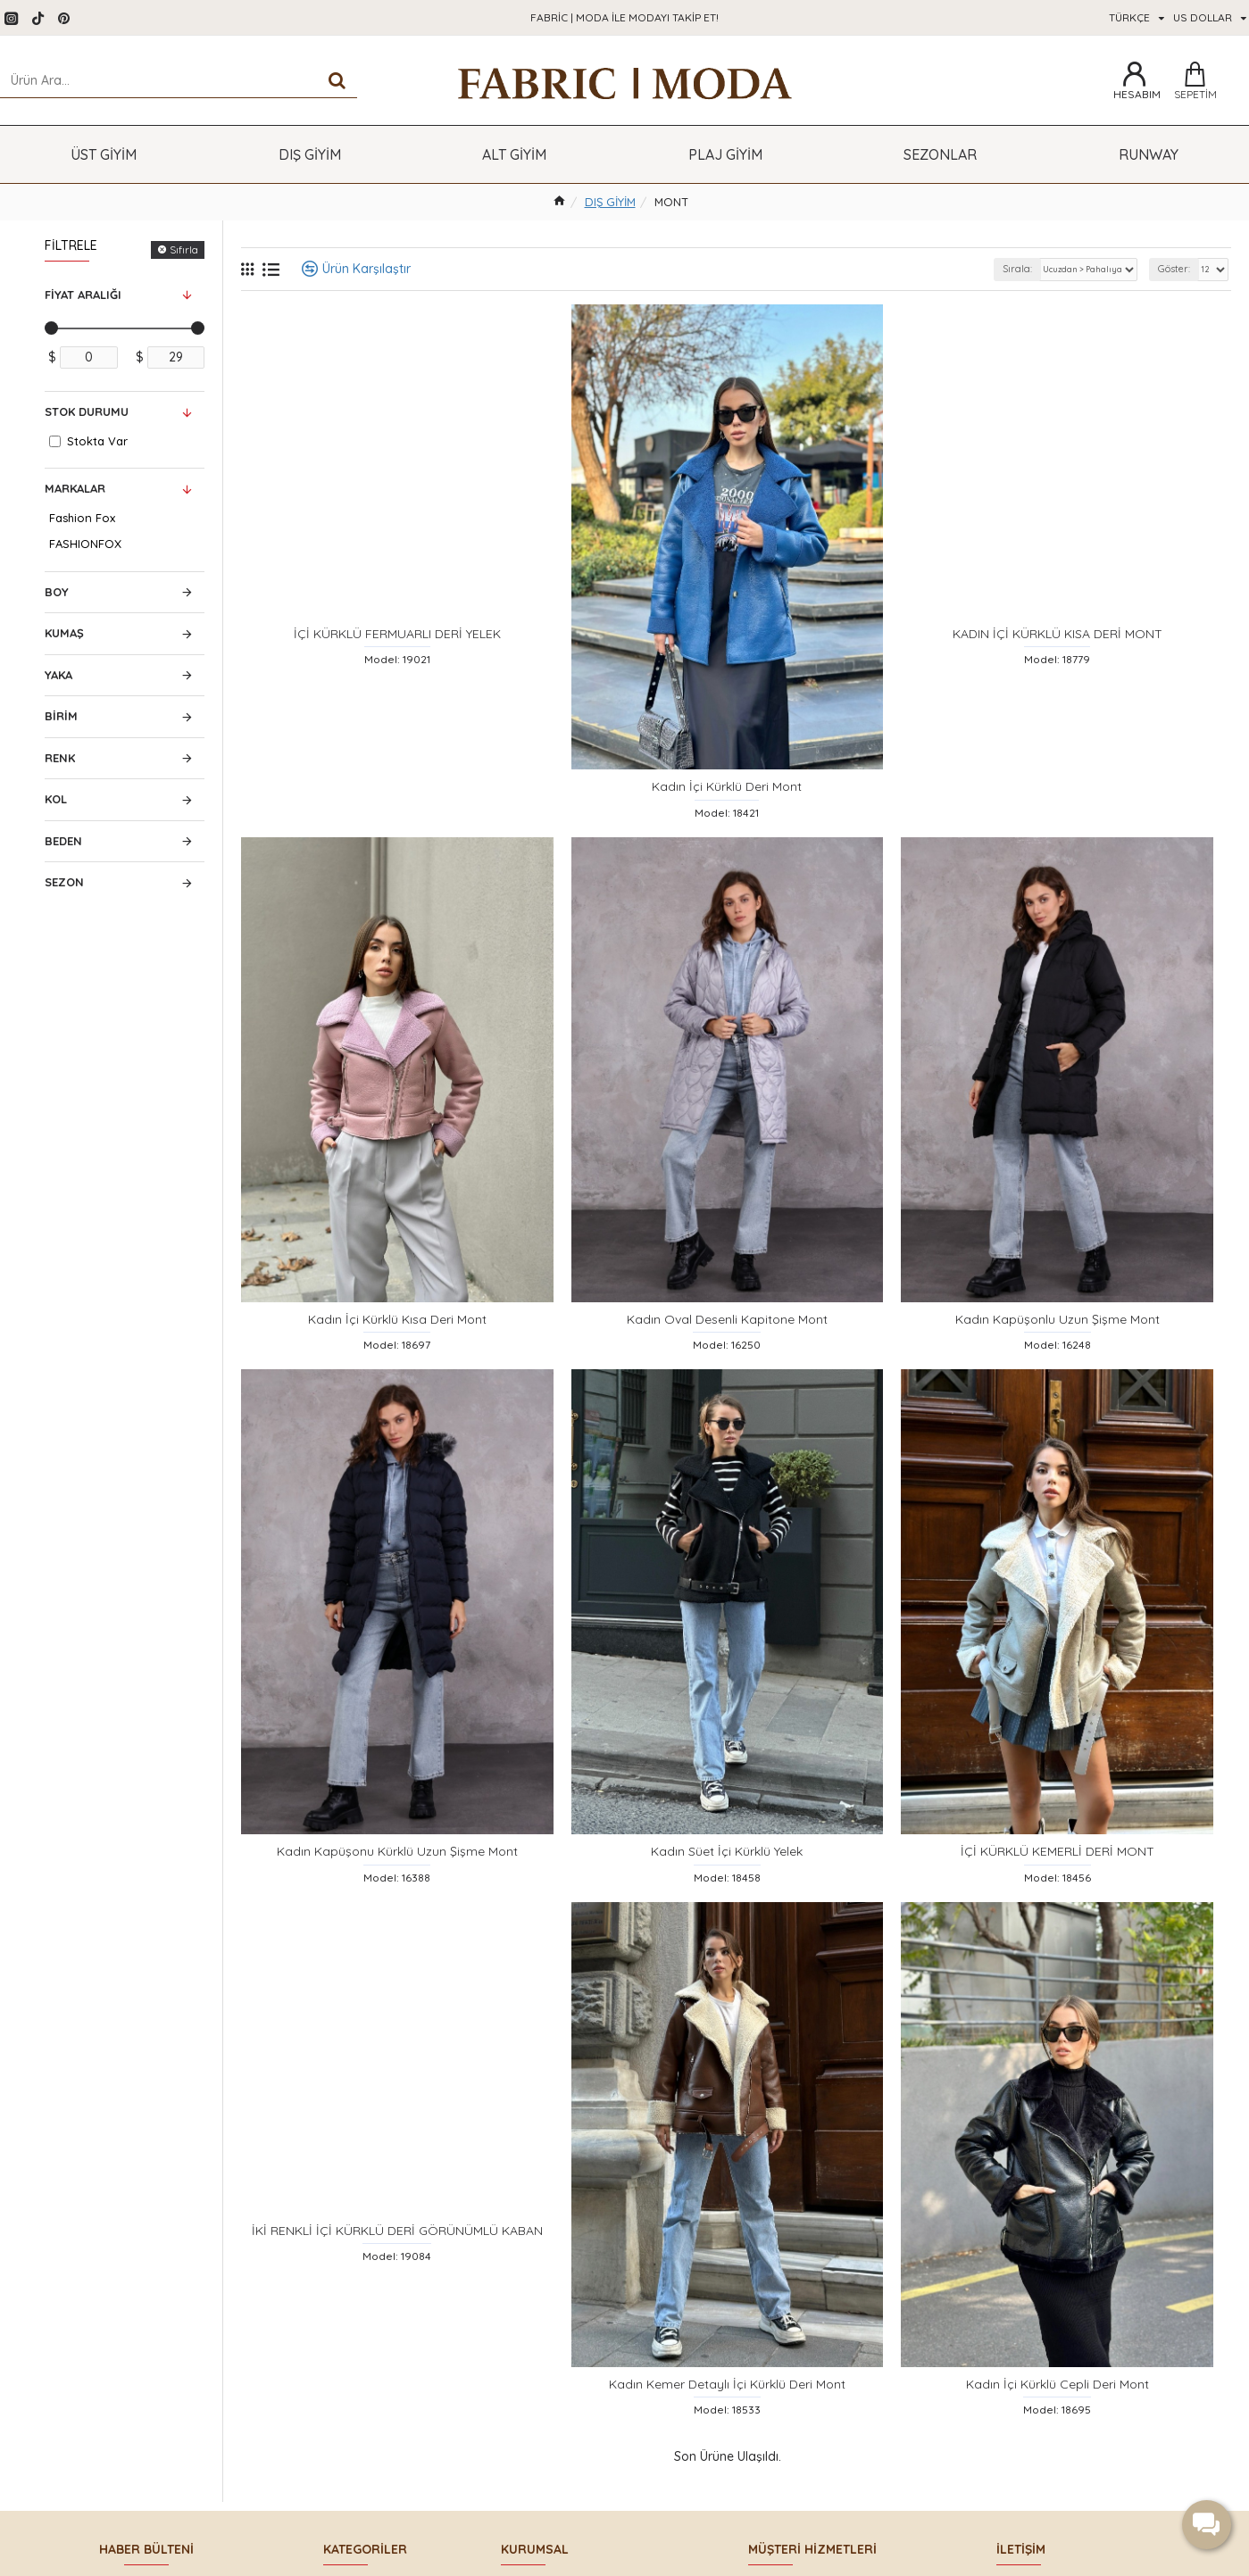  What do you see at coordinates (982, 268) in the screenshot?
I see `Sırala:` at bounding box center [982, 268].